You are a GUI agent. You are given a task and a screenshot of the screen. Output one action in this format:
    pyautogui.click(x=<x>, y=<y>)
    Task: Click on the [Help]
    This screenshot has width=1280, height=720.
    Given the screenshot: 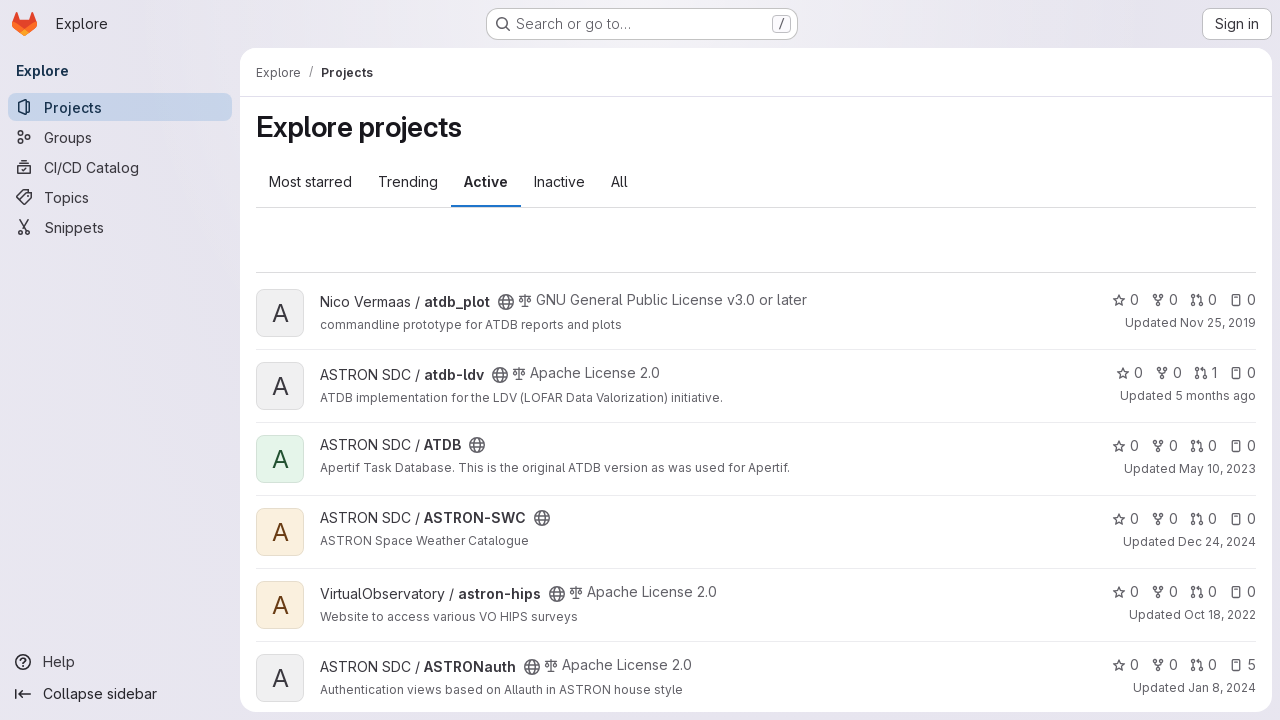 What is the action you would take?
    pyautogui.click(x=120, y=662)
    